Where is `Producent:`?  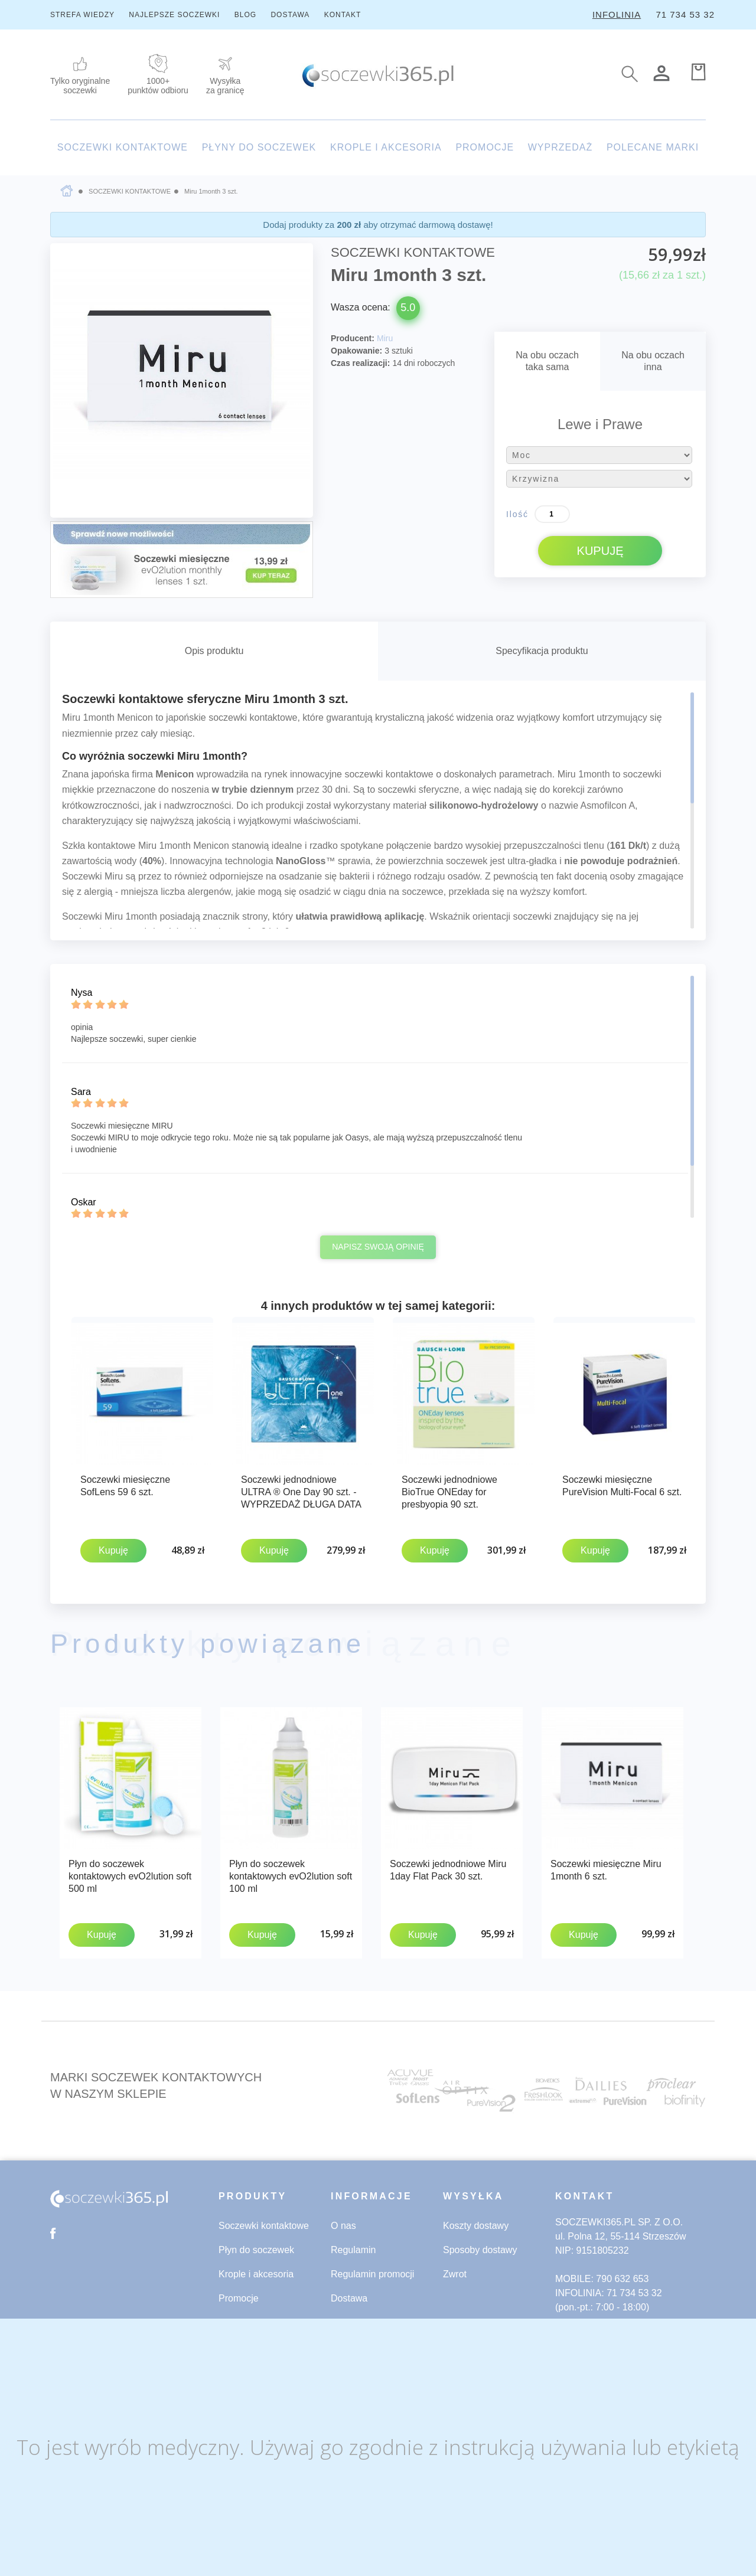
Producent: is located at coordinates (352, 338).